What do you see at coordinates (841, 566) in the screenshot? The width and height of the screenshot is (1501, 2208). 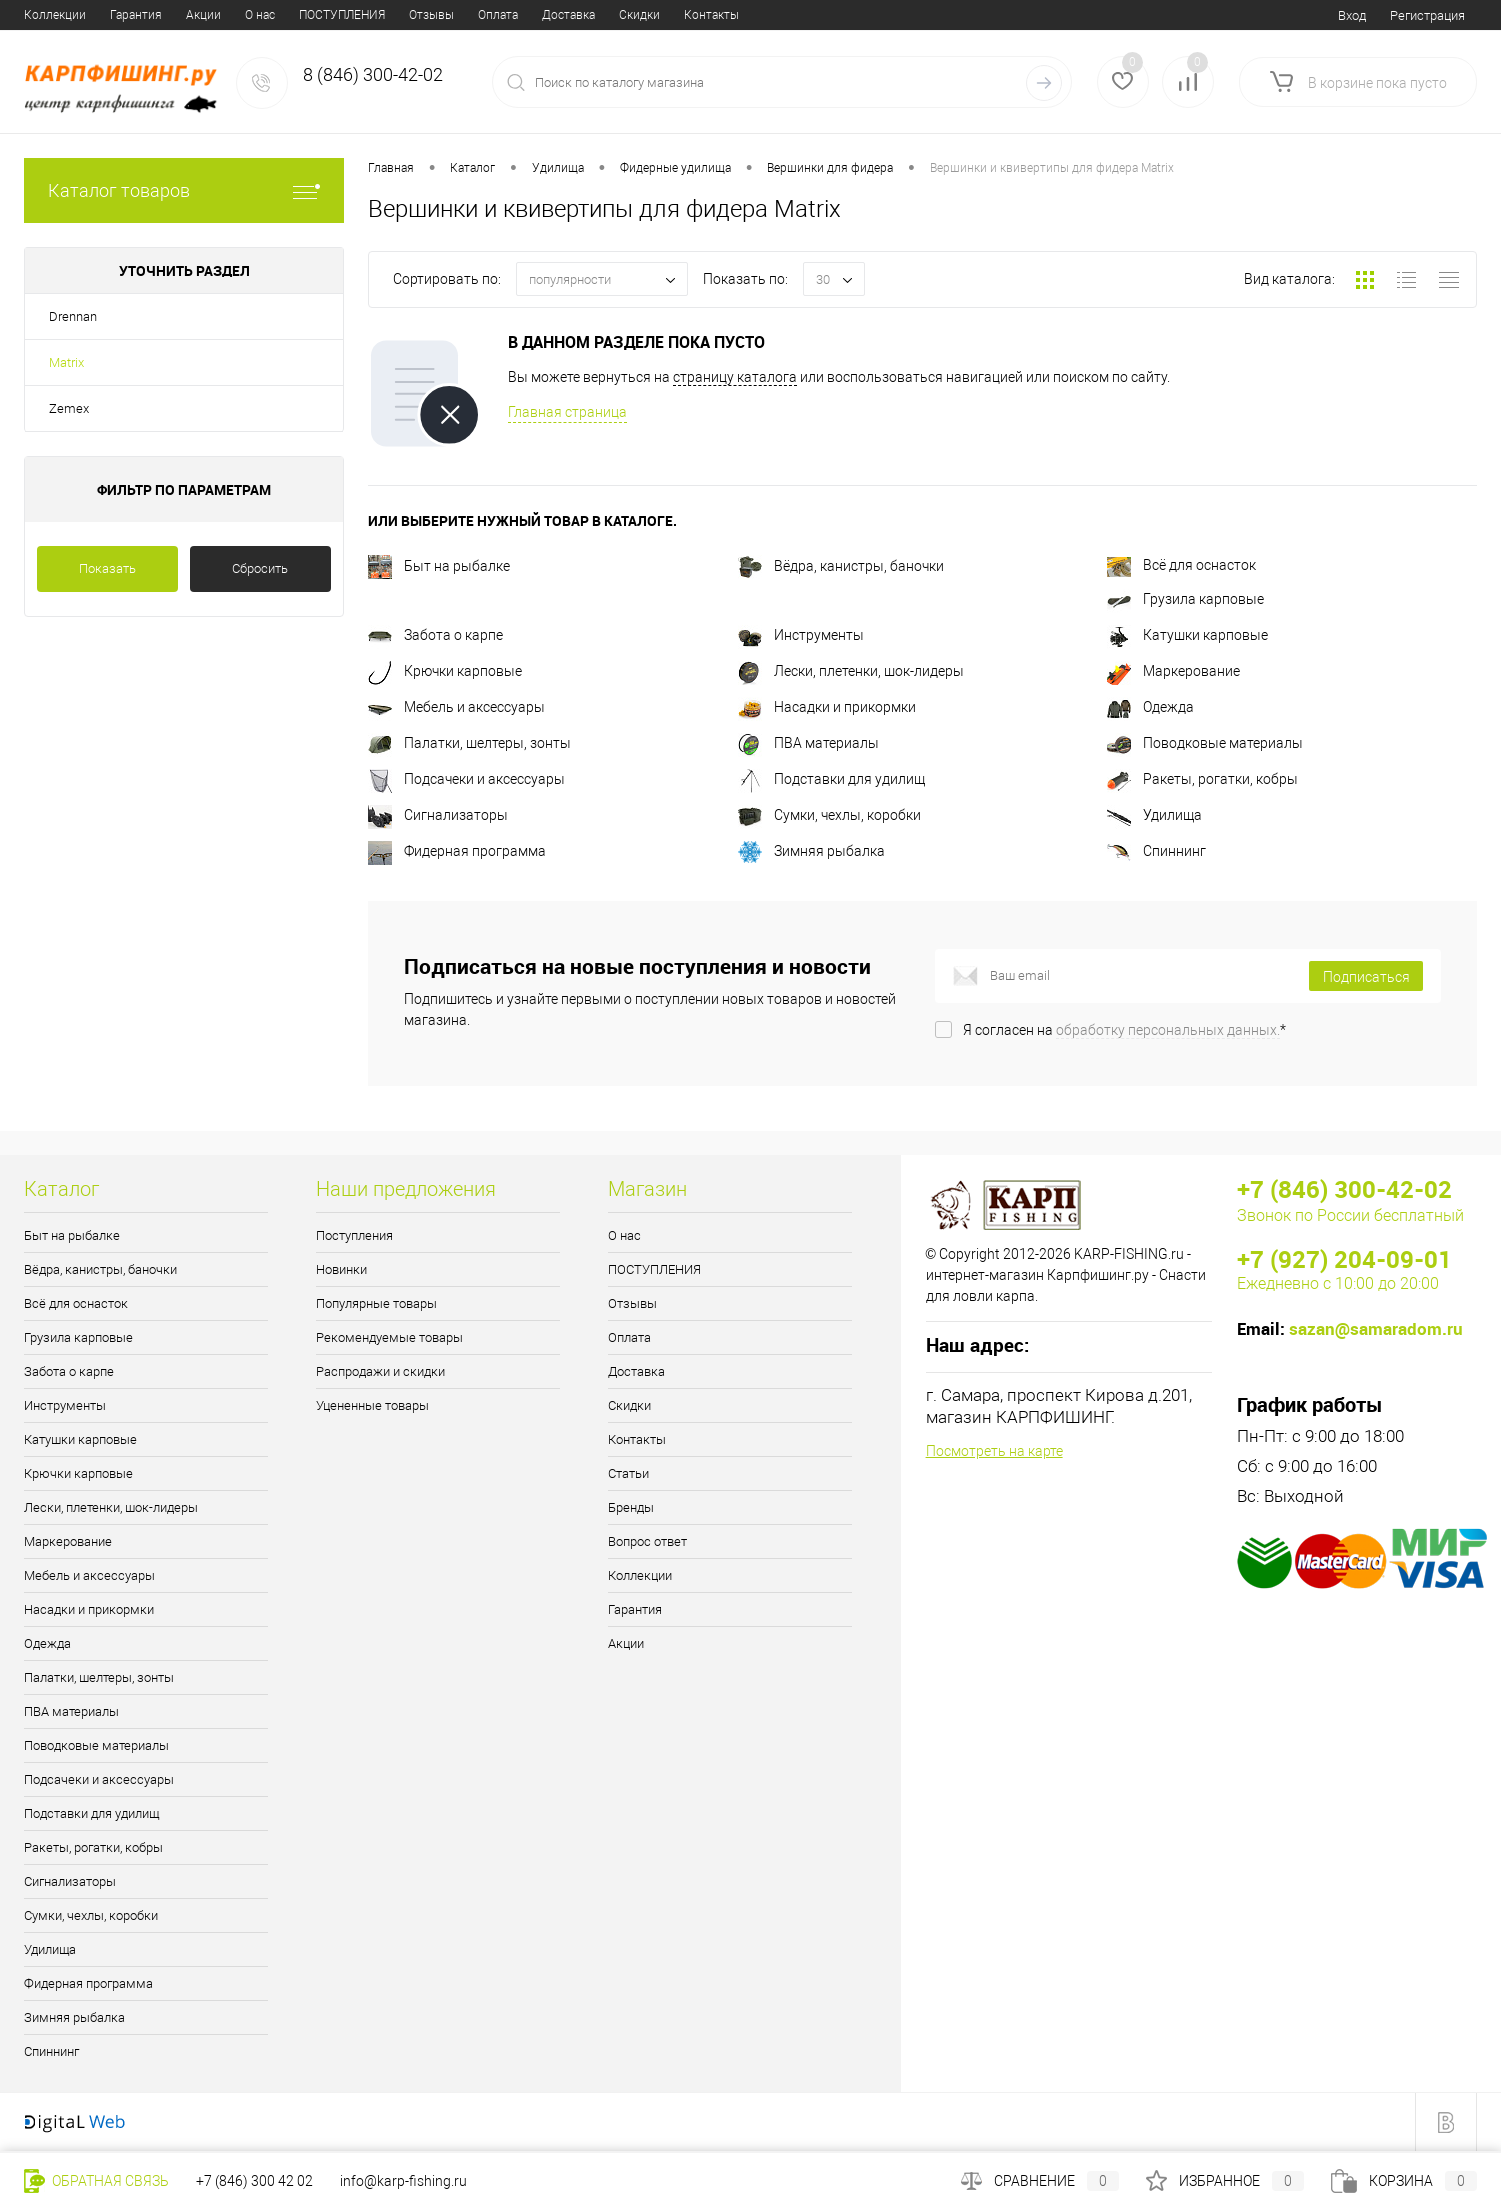 I see `Вёдра, канистры, баночки` at bounding box center [841, 566].